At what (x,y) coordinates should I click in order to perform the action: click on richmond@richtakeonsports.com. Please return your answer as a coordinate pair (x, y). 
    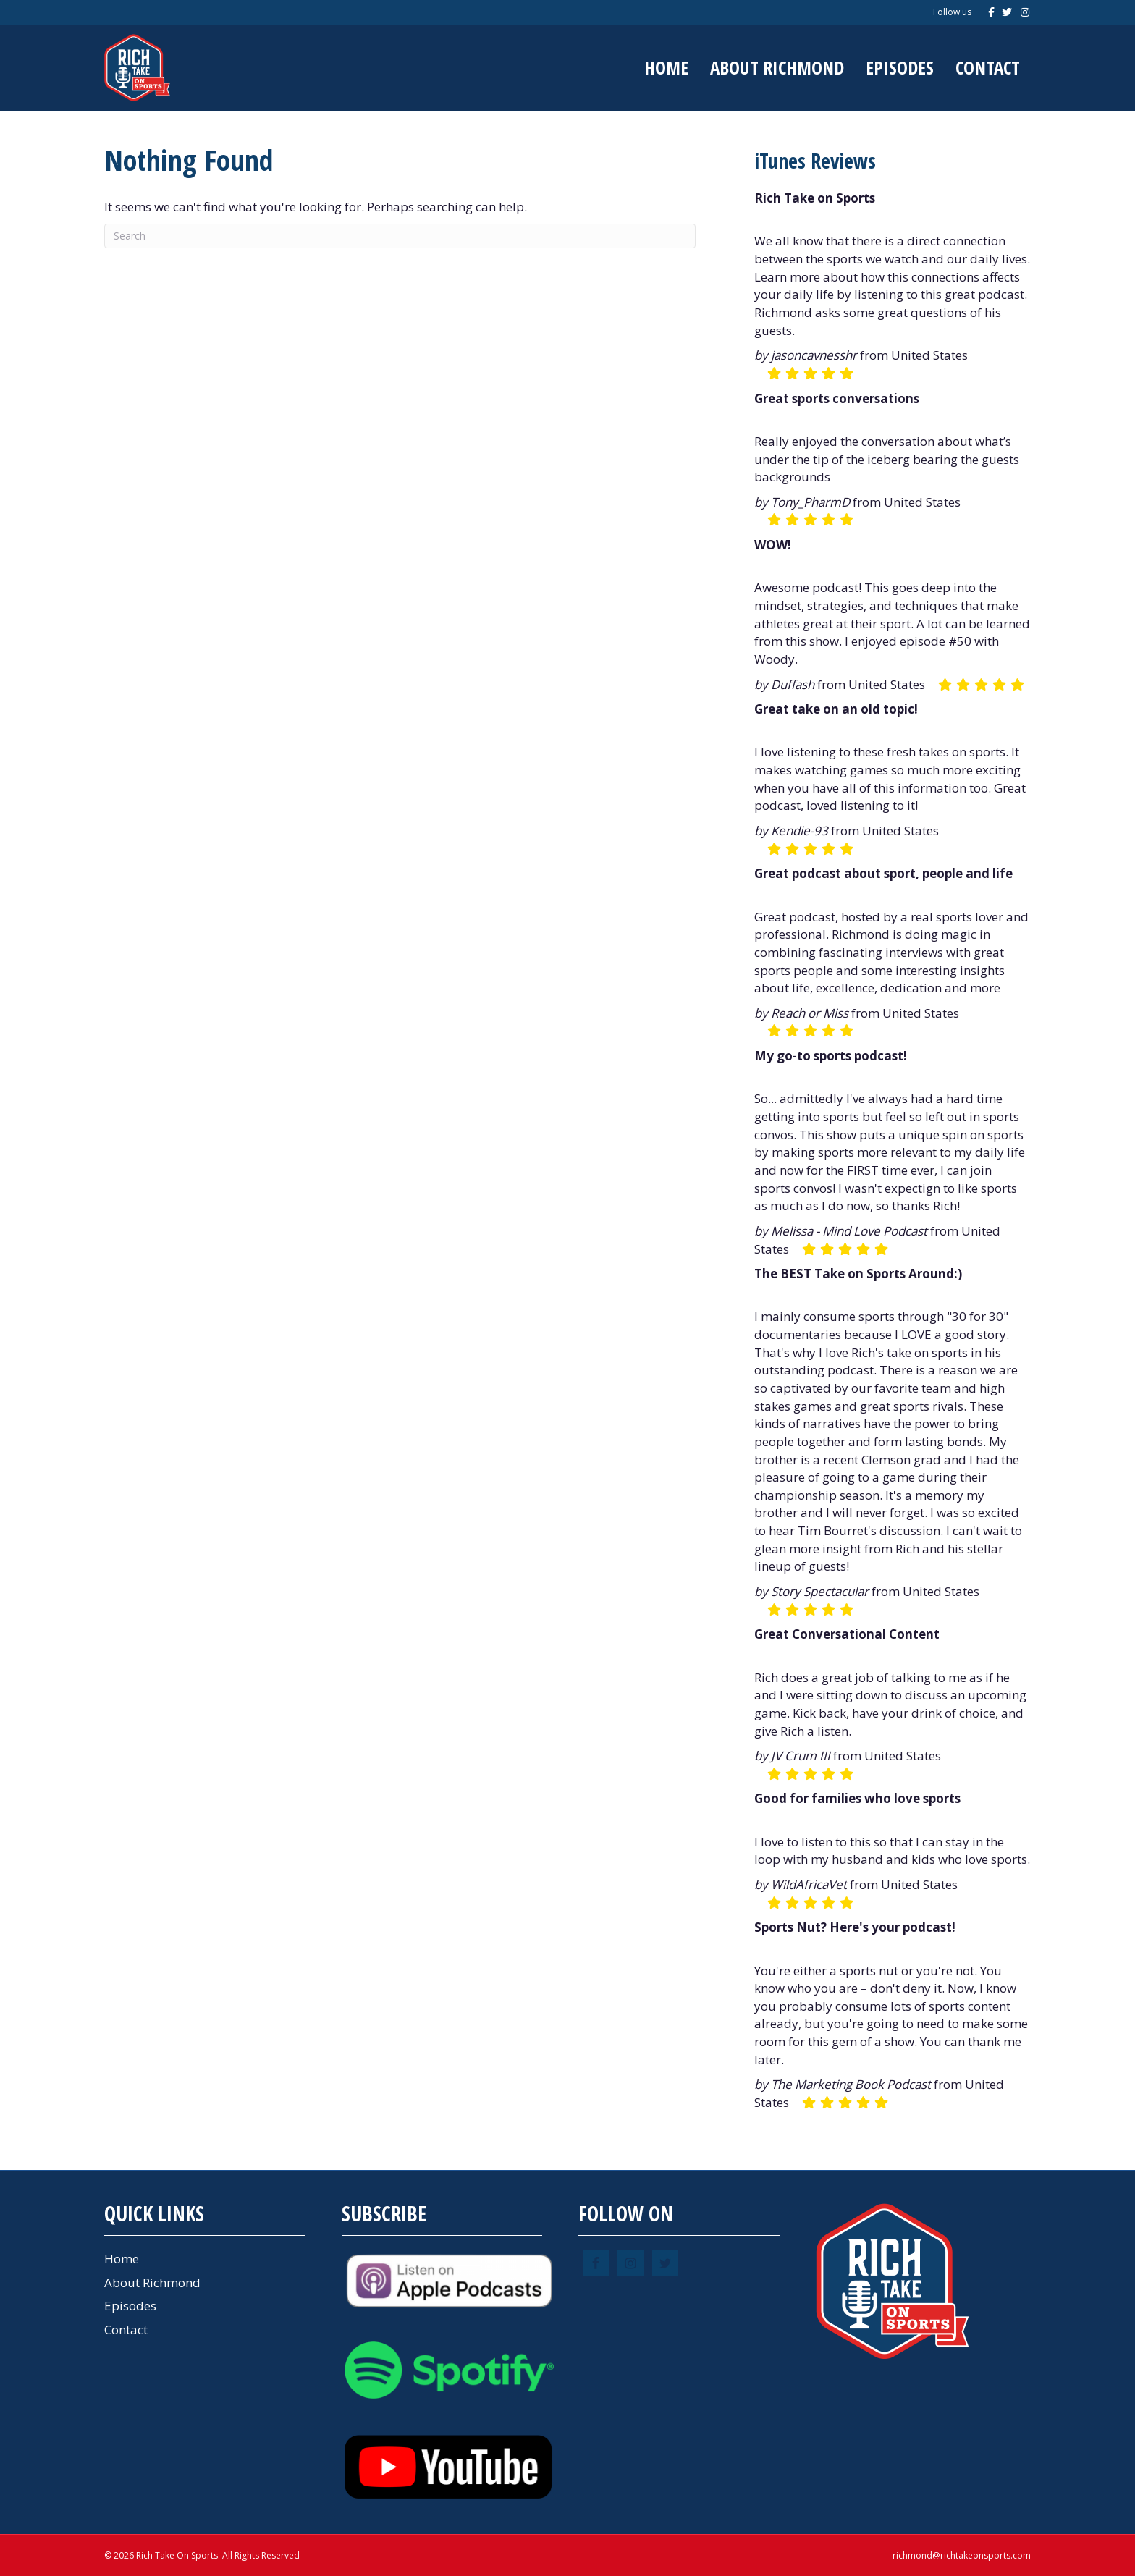
    Looking at the image, I should click on (962, 2555).